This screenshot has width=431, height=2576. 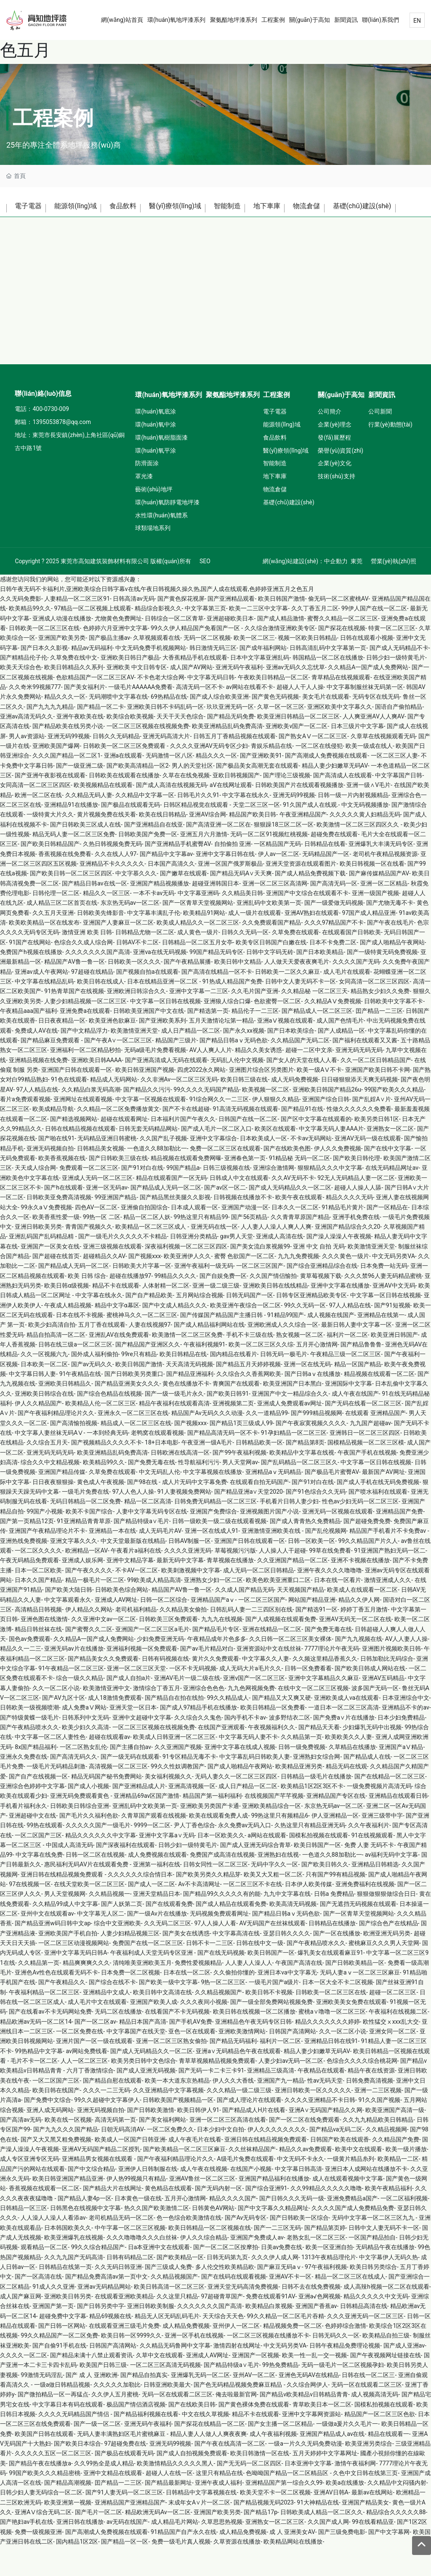 I want to click on av福利无码中文字幕, so click(x=391, y=1884).